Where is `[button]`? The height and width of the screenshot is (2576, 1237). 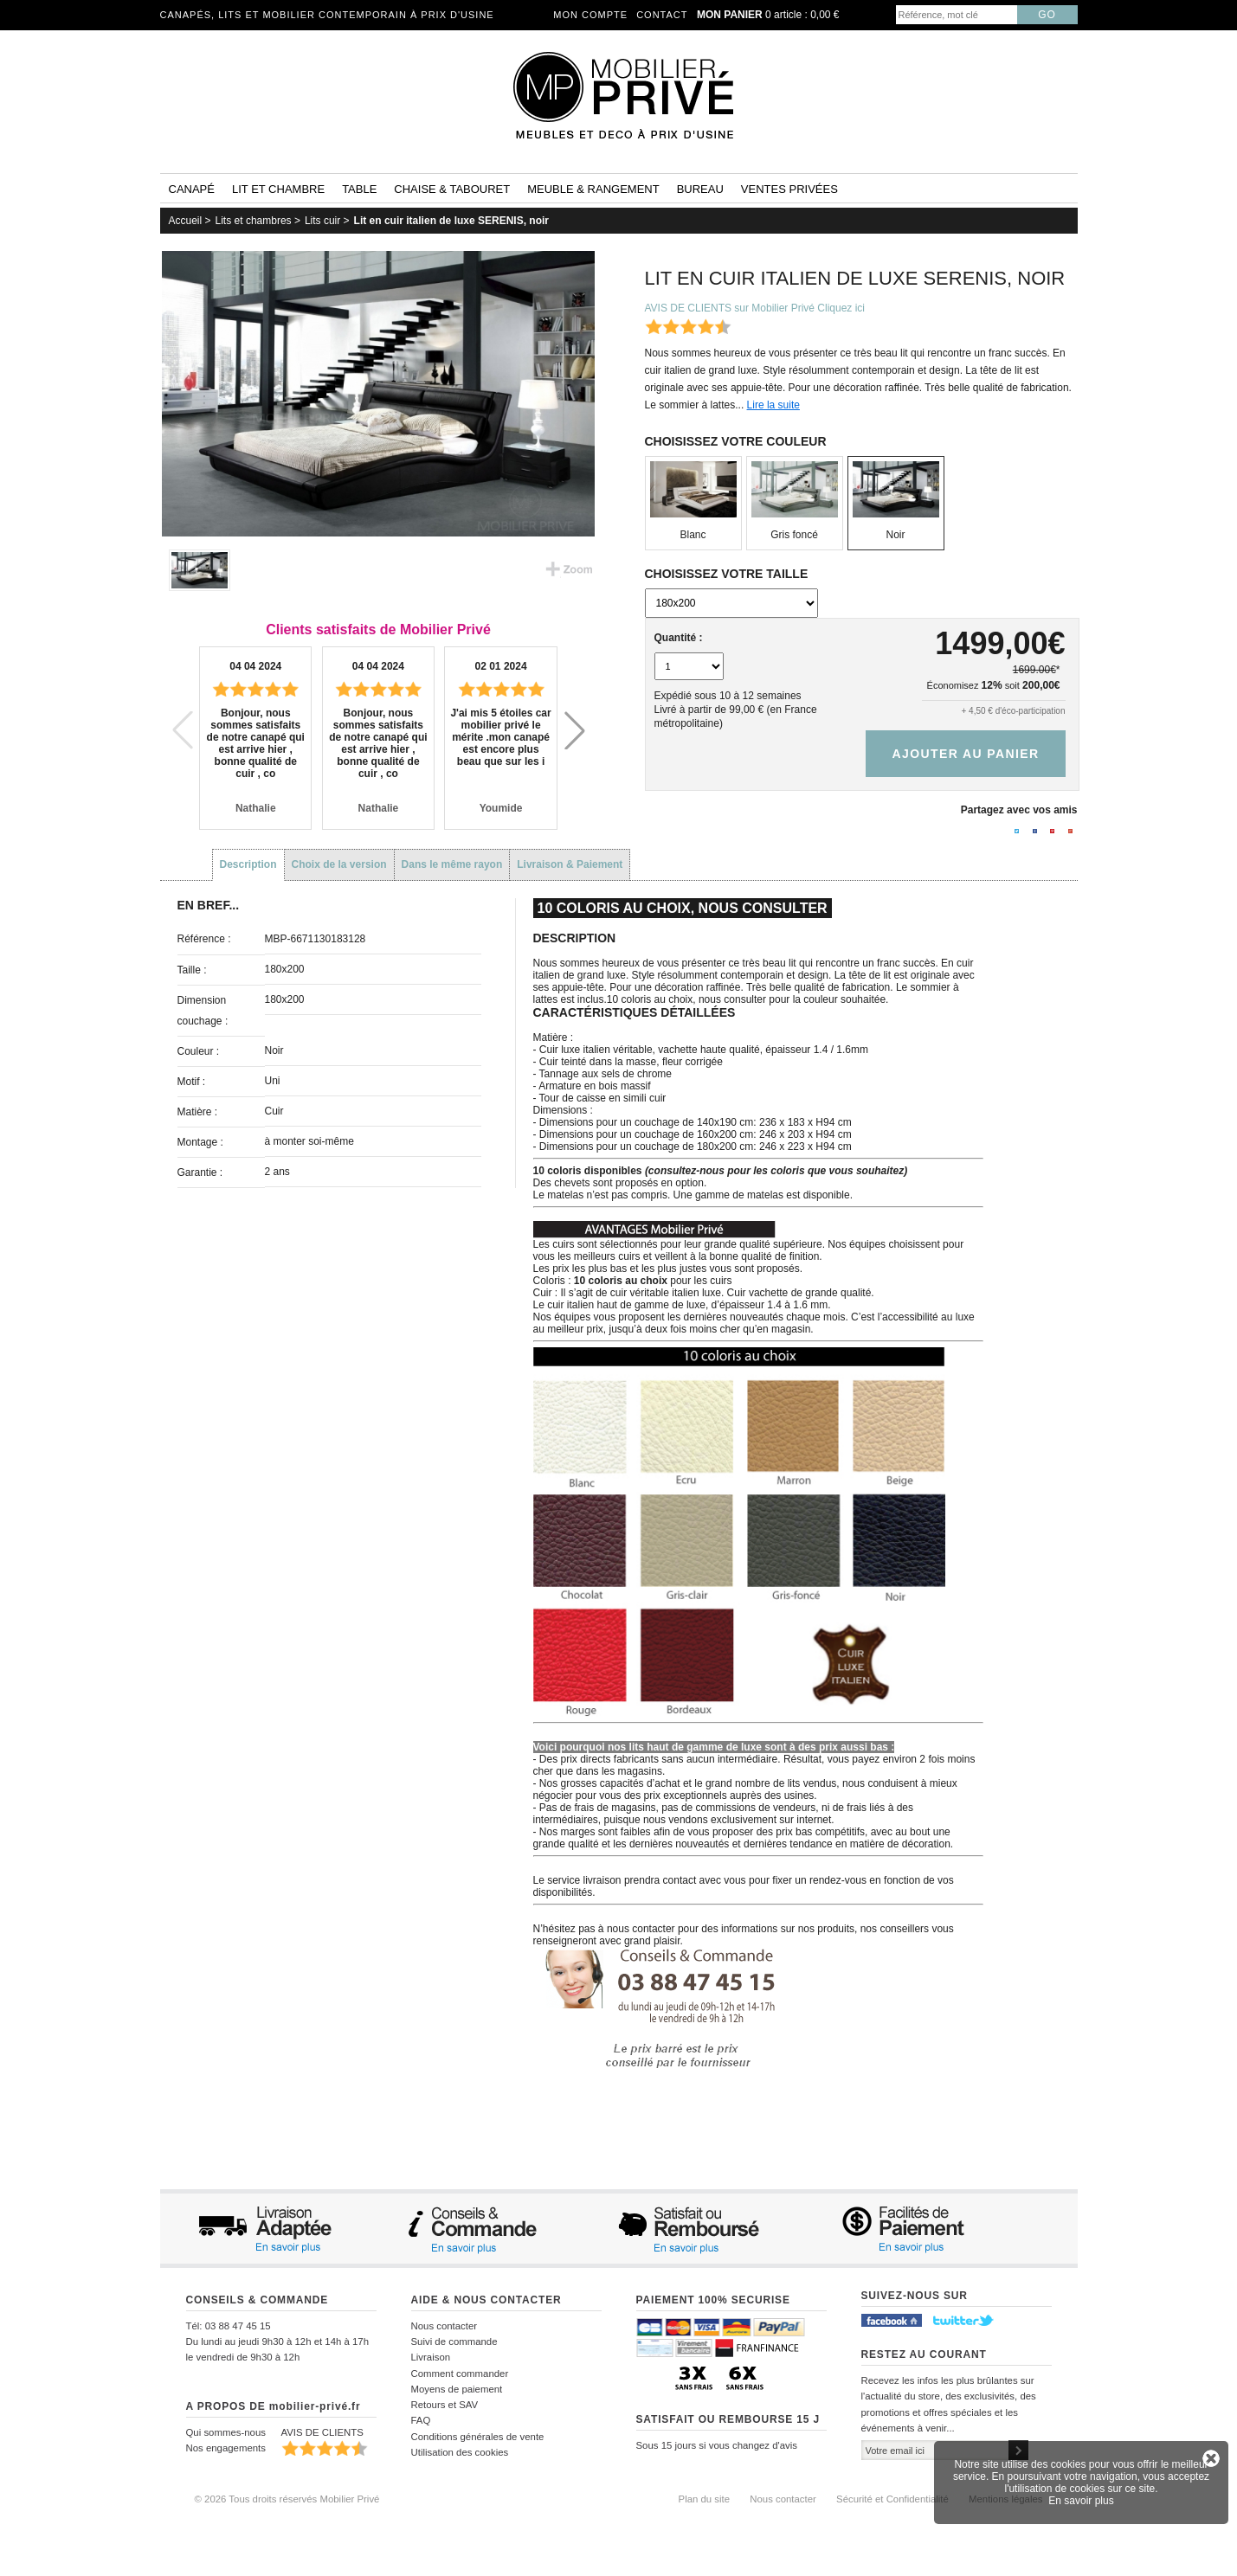
[button] is located at coordinates (575, 730).